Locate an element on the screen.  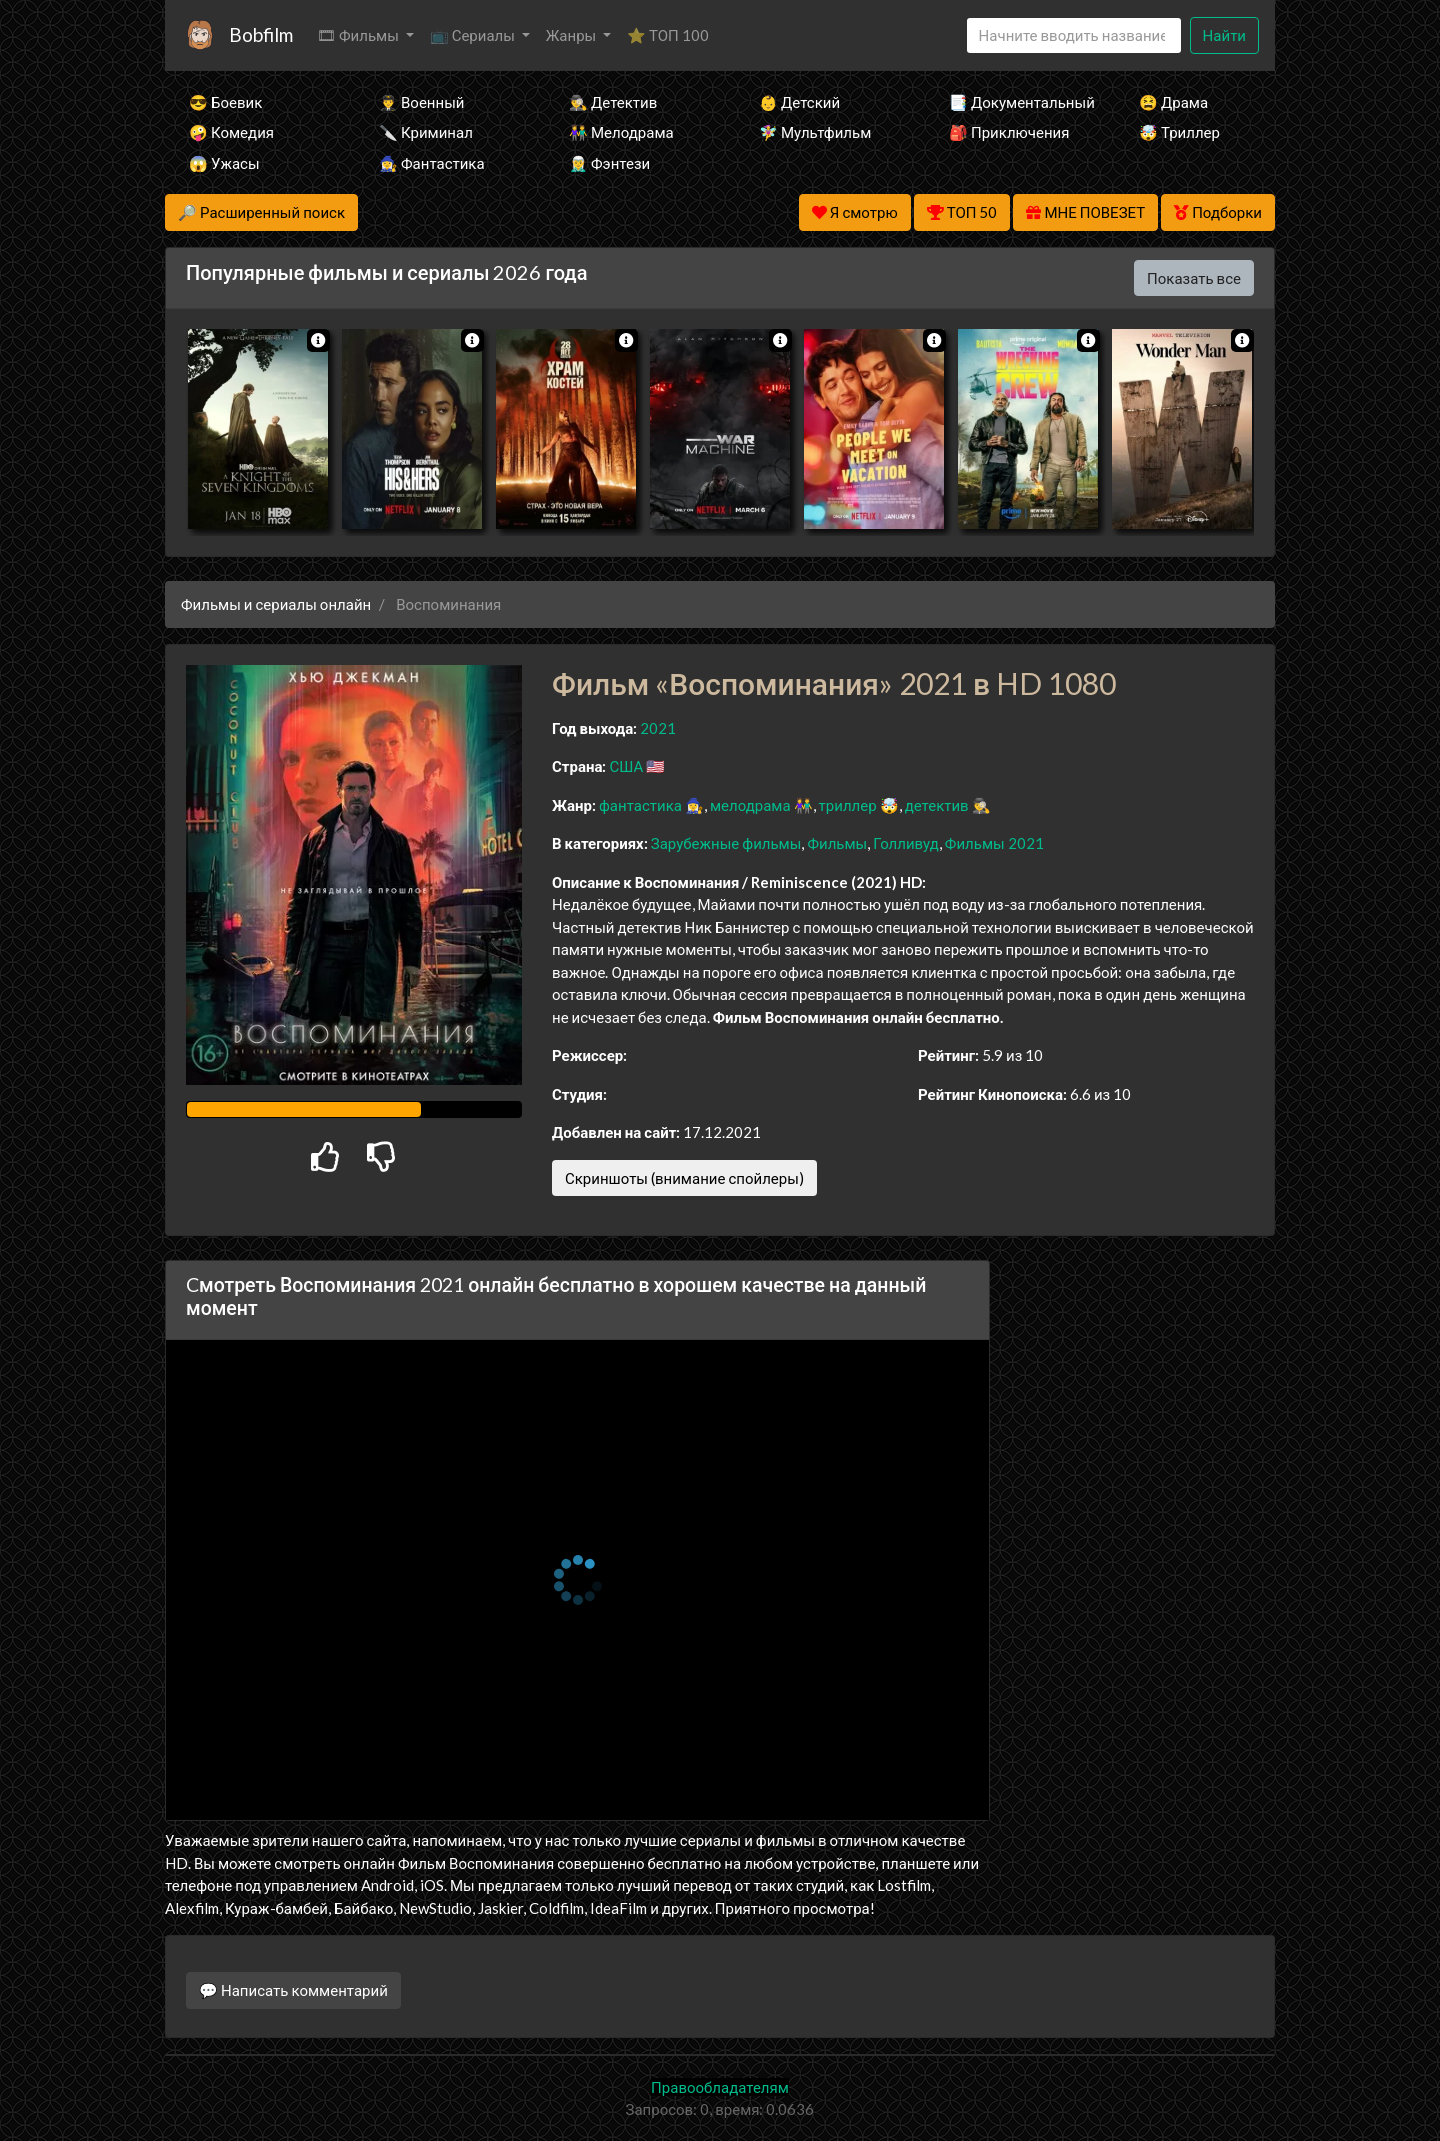
2021 is located at coordinates (658, 728).